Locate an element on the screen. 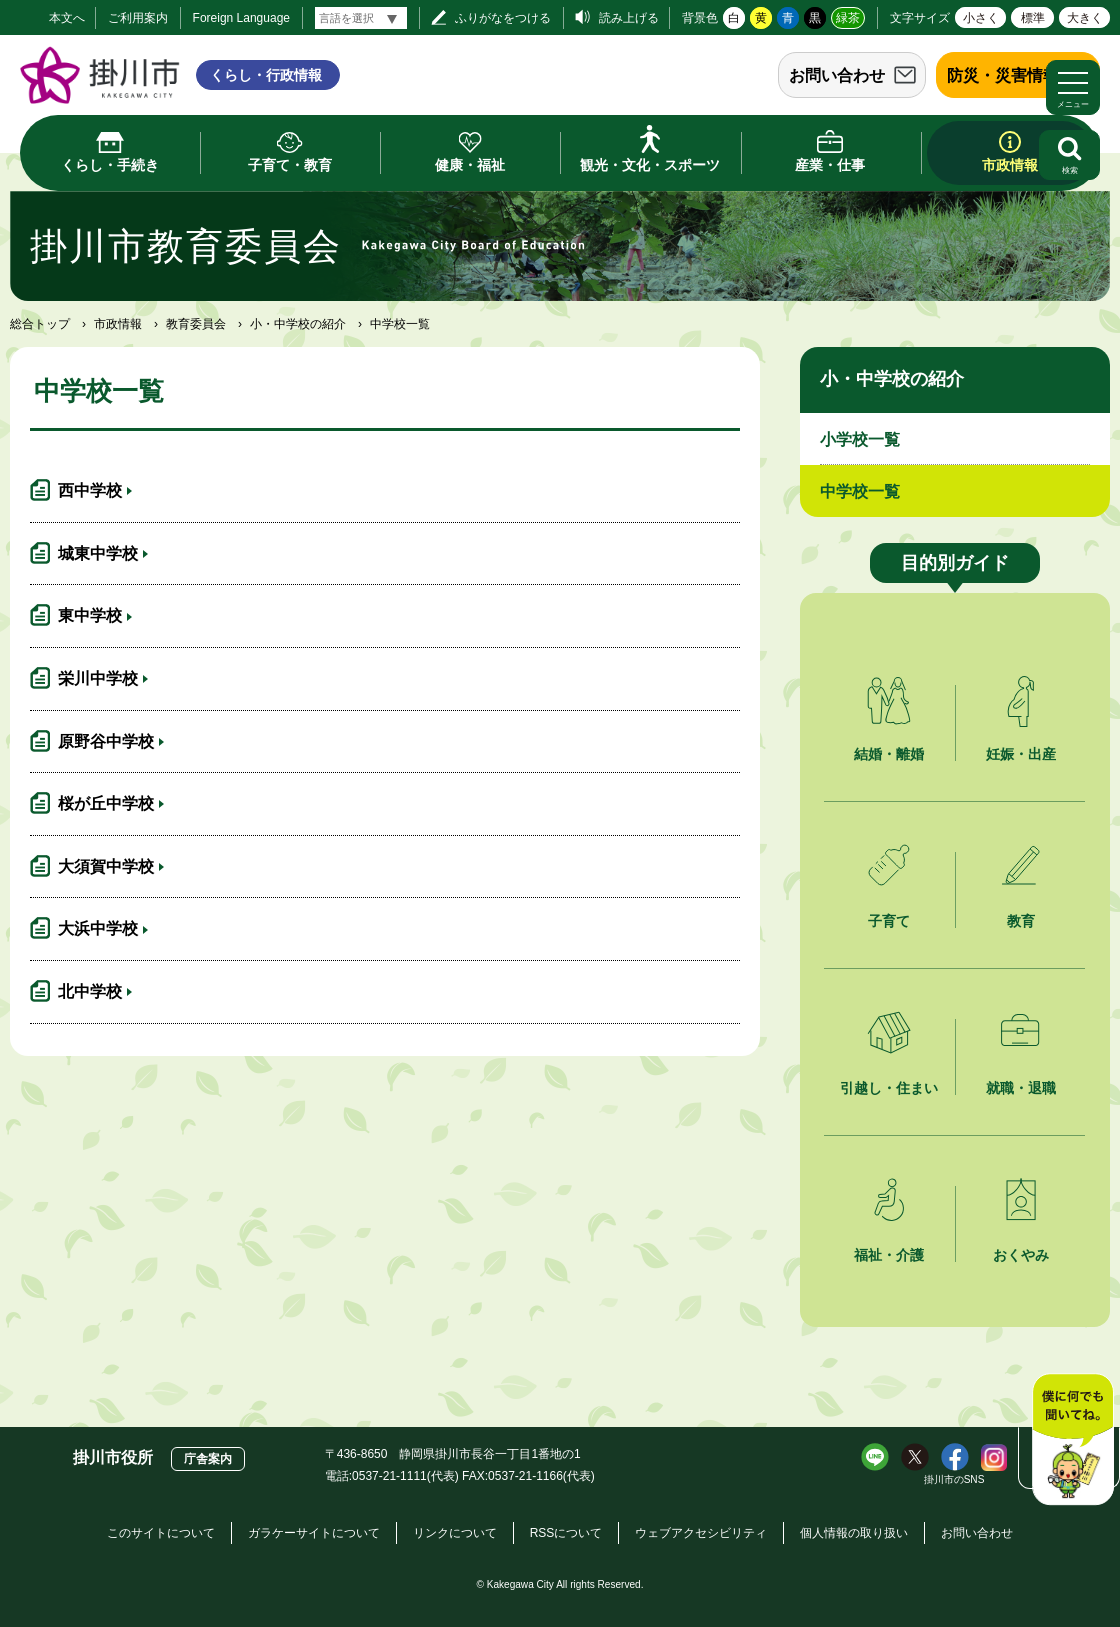 The height and width of the screenshot is (1627, 1120). RSSについて is located at coordinates (566, 1533).